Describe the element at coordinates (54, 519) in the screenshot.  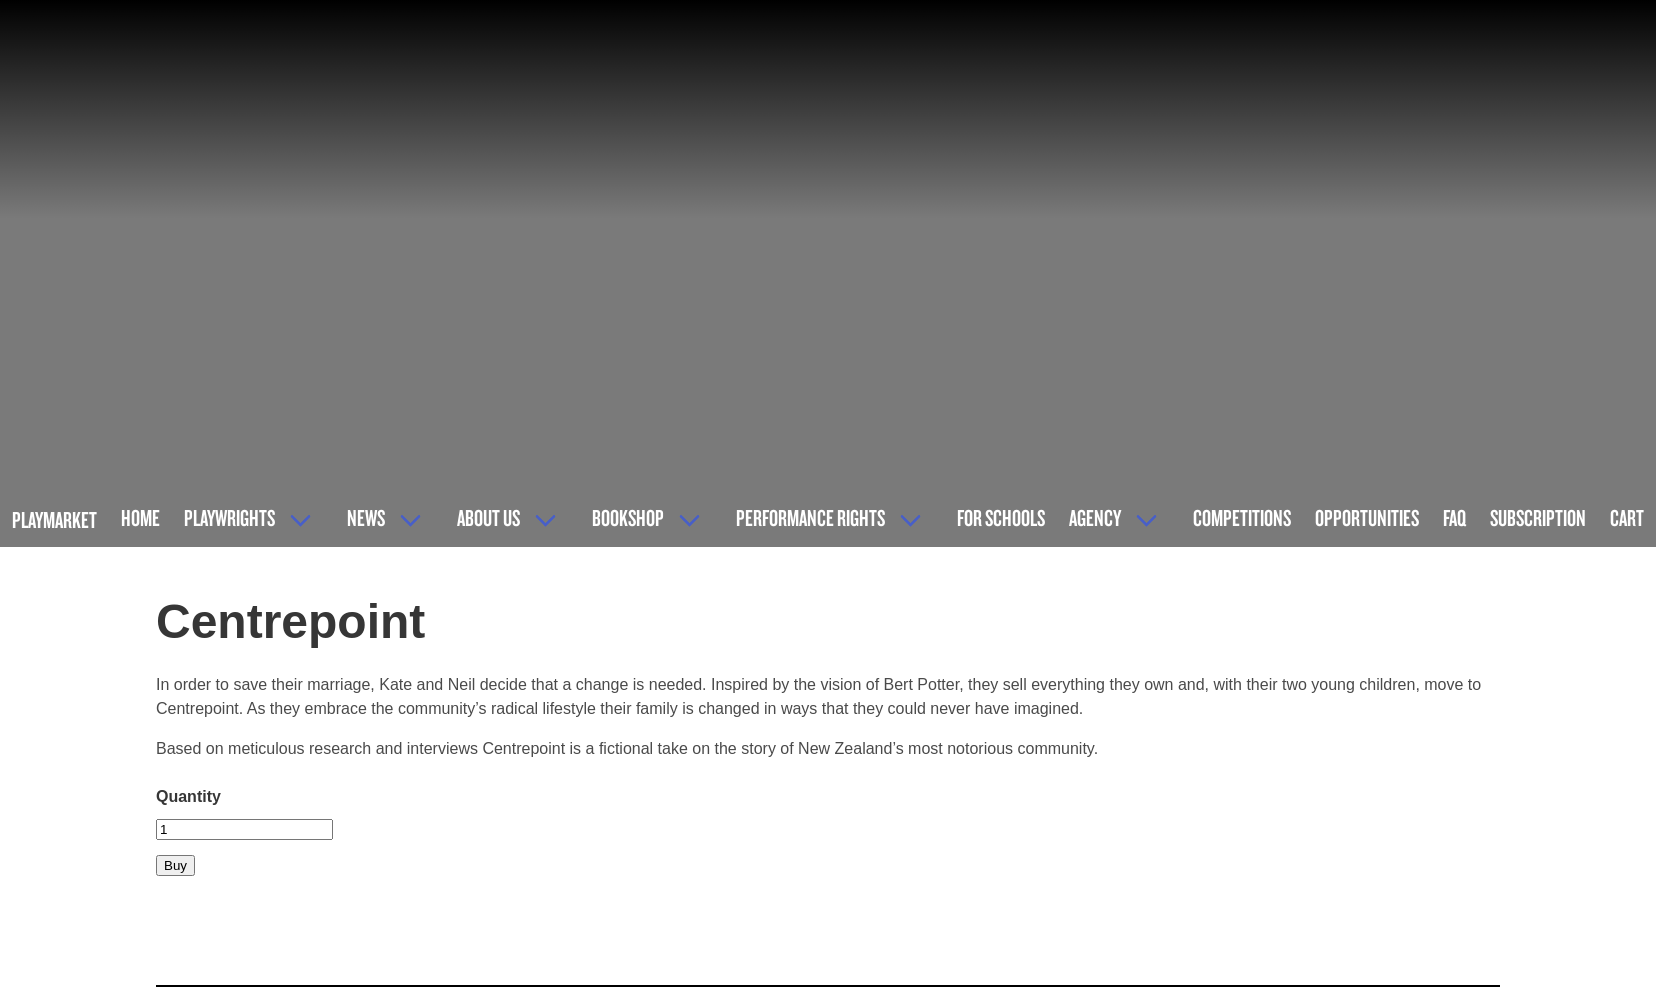
I see `Playmarket` at that location.